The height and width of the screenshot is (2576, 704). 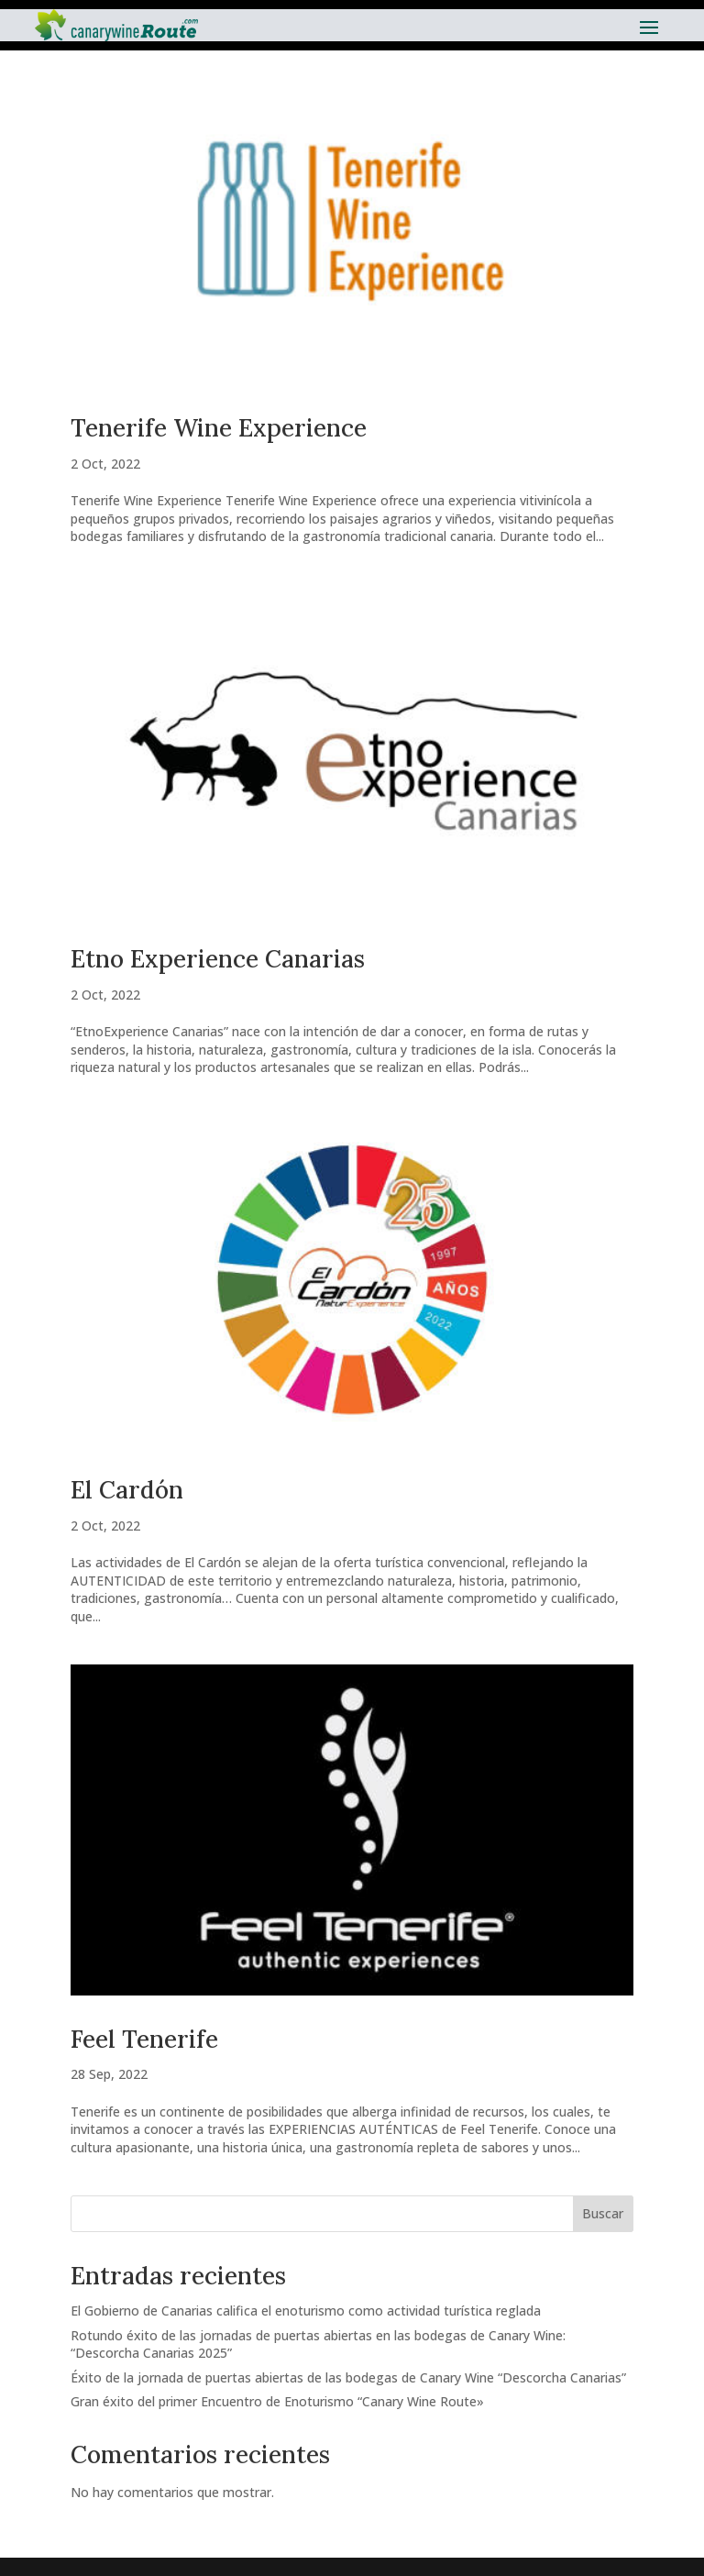 What do you see at coordinates (348, 2377) in the screenshot?
I see `Éxito de la jornada de puertas abiertas de las bodegas de Canary Wine “Descorcha Canarias”` at bounding box center [348, 2377].